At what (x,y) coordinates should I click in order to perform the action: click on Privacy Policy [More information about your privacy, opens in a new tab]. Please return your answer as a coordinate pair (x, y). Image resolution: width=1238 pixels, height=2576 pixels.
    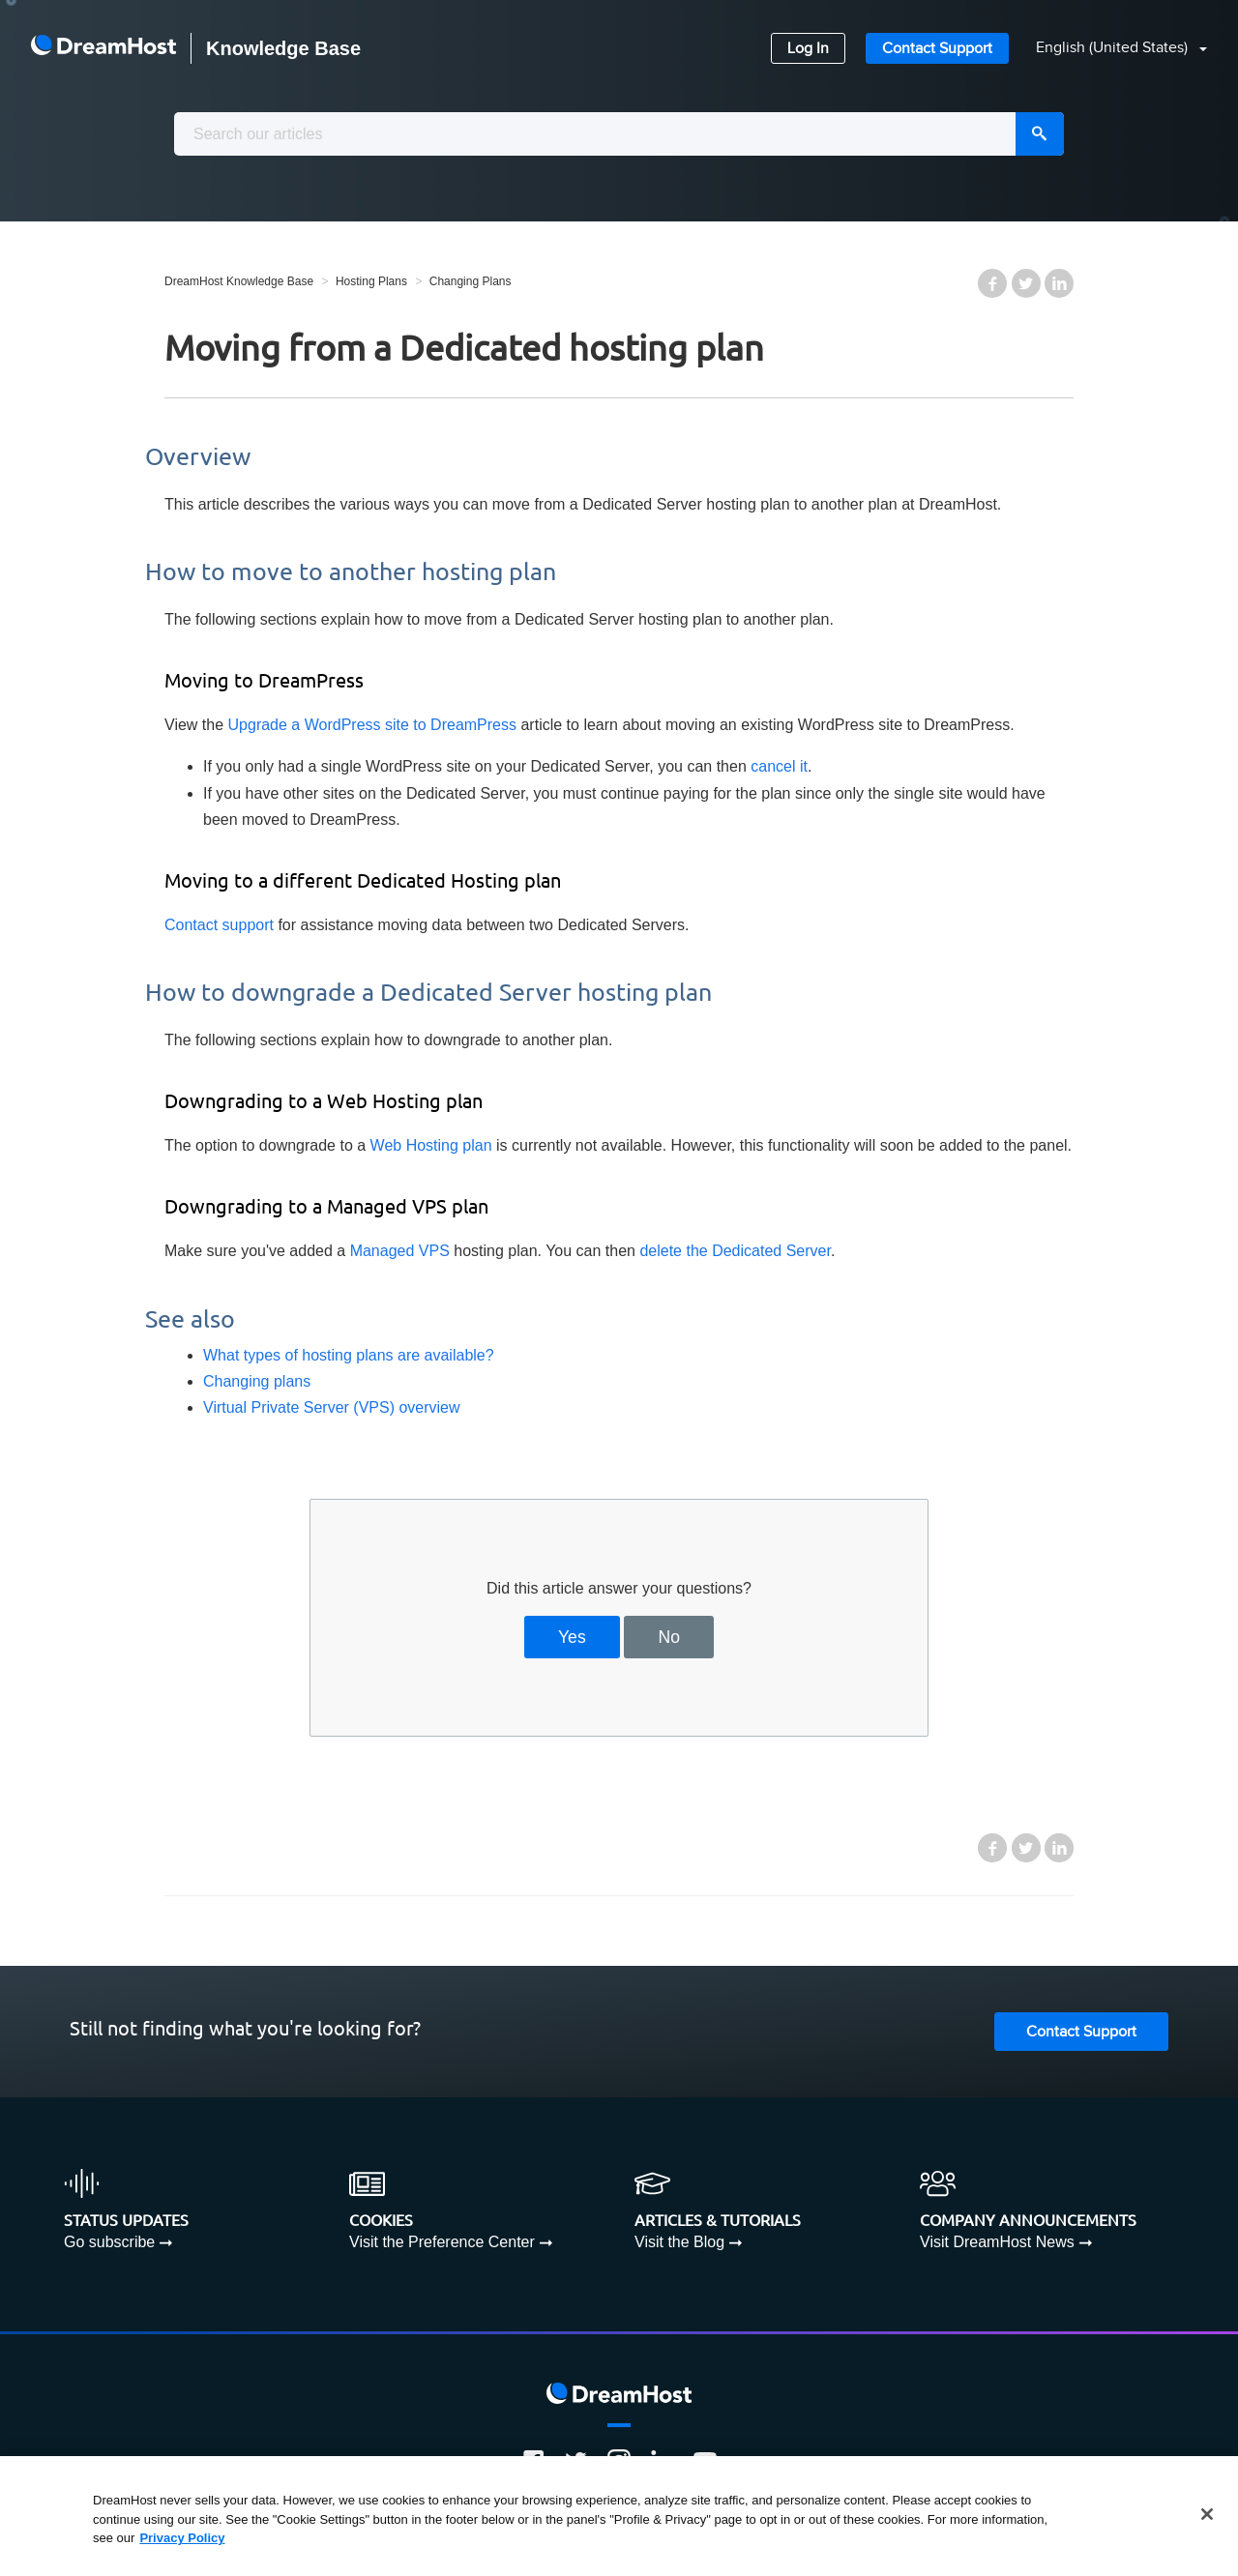
    Looking at the image, I should click on (181, 2538).